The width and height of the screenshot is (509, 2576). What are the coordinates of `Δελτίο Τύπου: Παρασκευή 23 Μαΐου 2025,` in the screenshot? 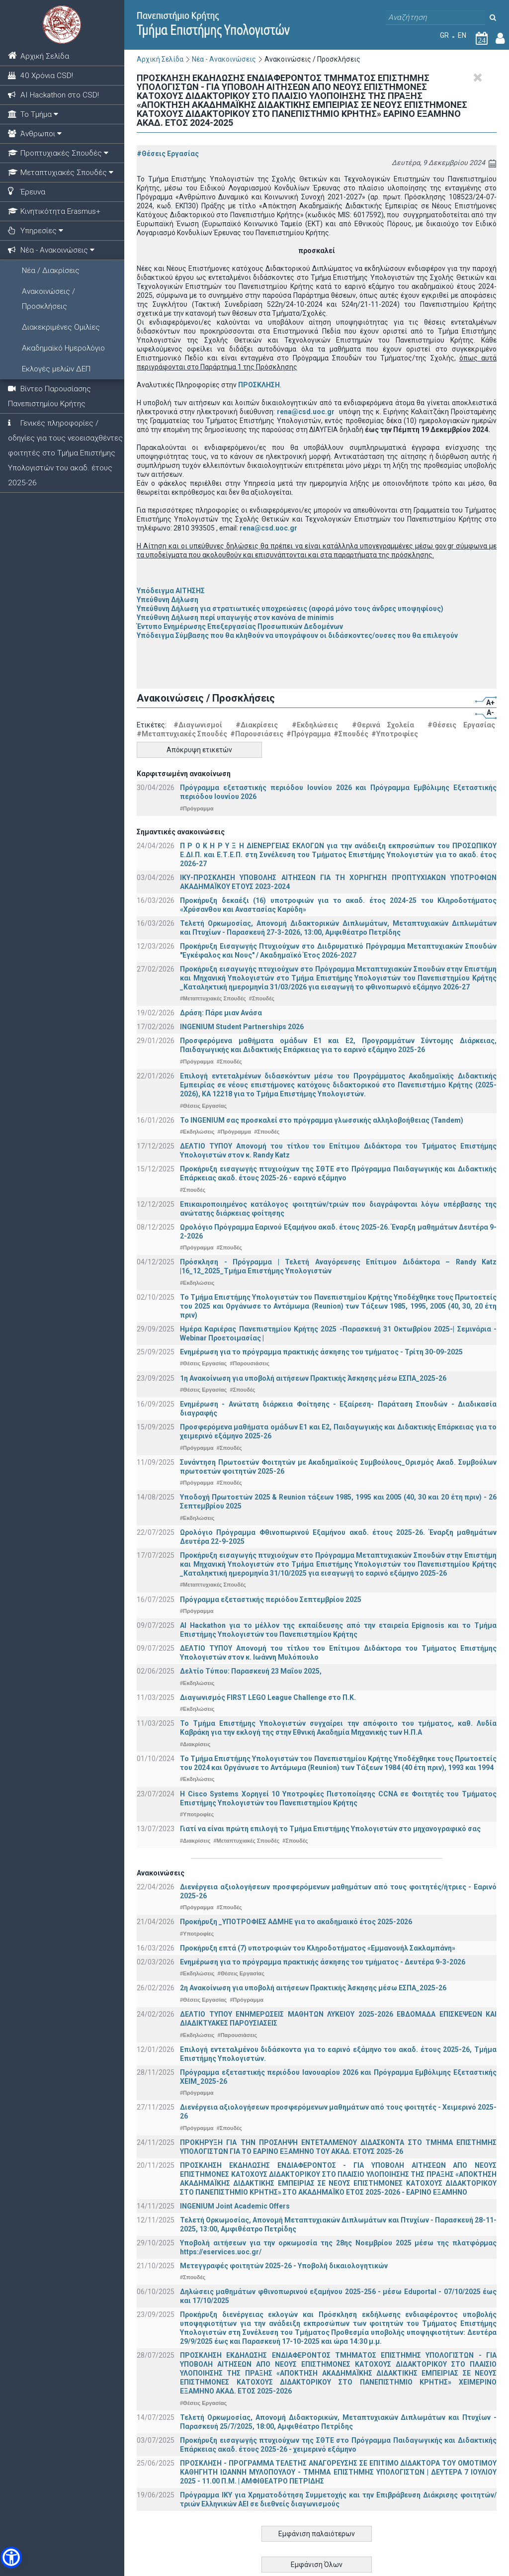 It's located at (251, 1671).